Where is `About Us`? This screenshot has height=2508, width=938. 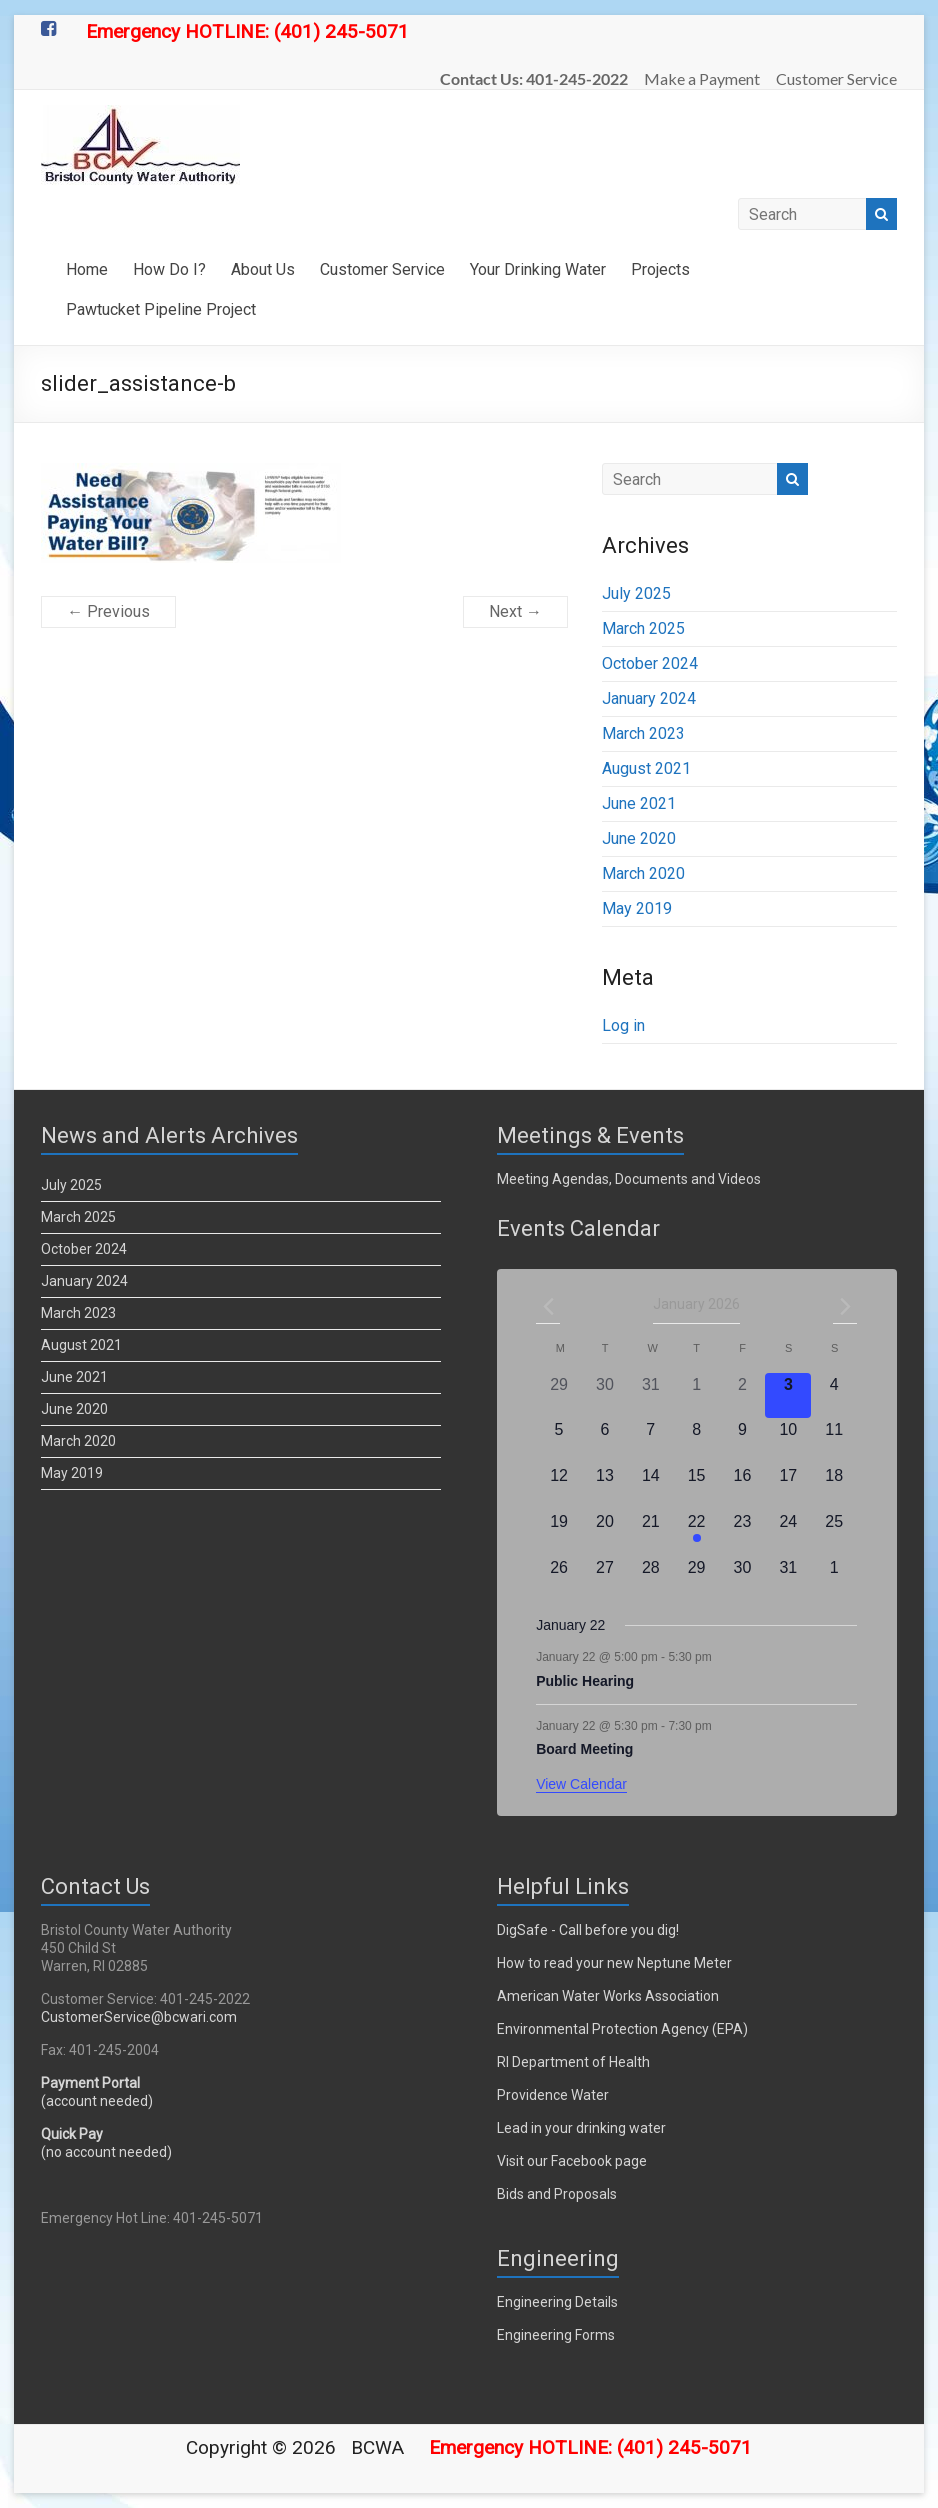 About Us is located at coordinates (263, 269).